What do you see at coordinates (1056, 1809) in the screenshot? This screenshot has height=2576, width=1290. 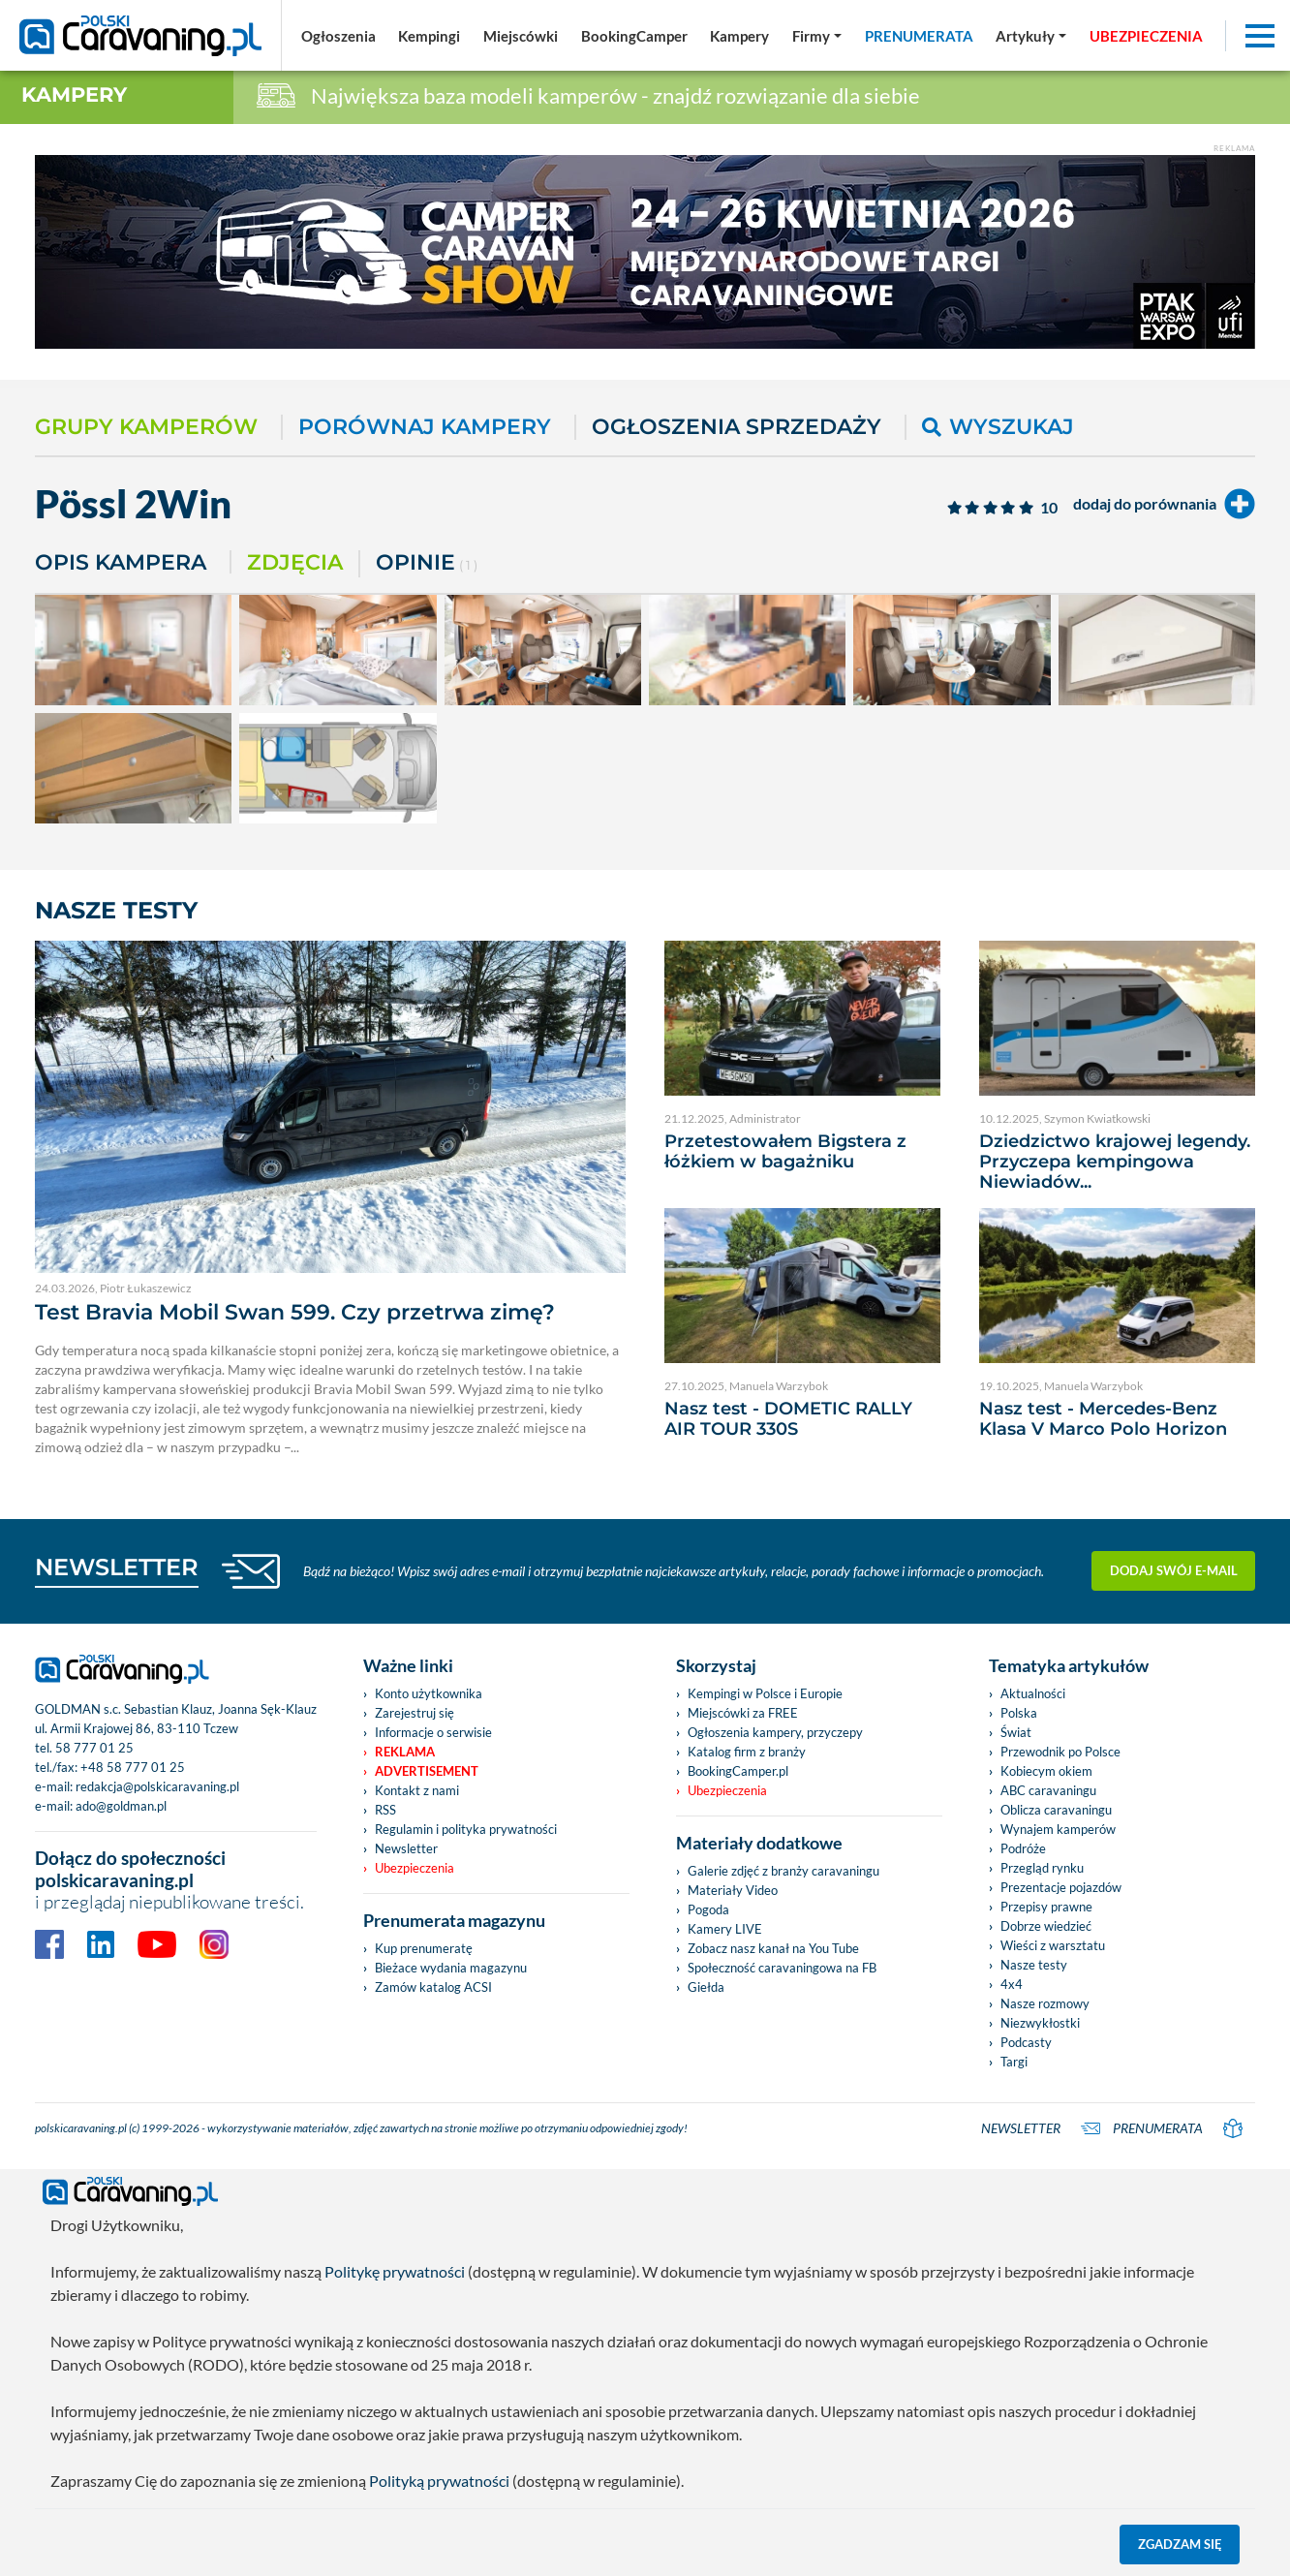 I see `Oblicza caravaningu` at bounding box center [1056, 1809].